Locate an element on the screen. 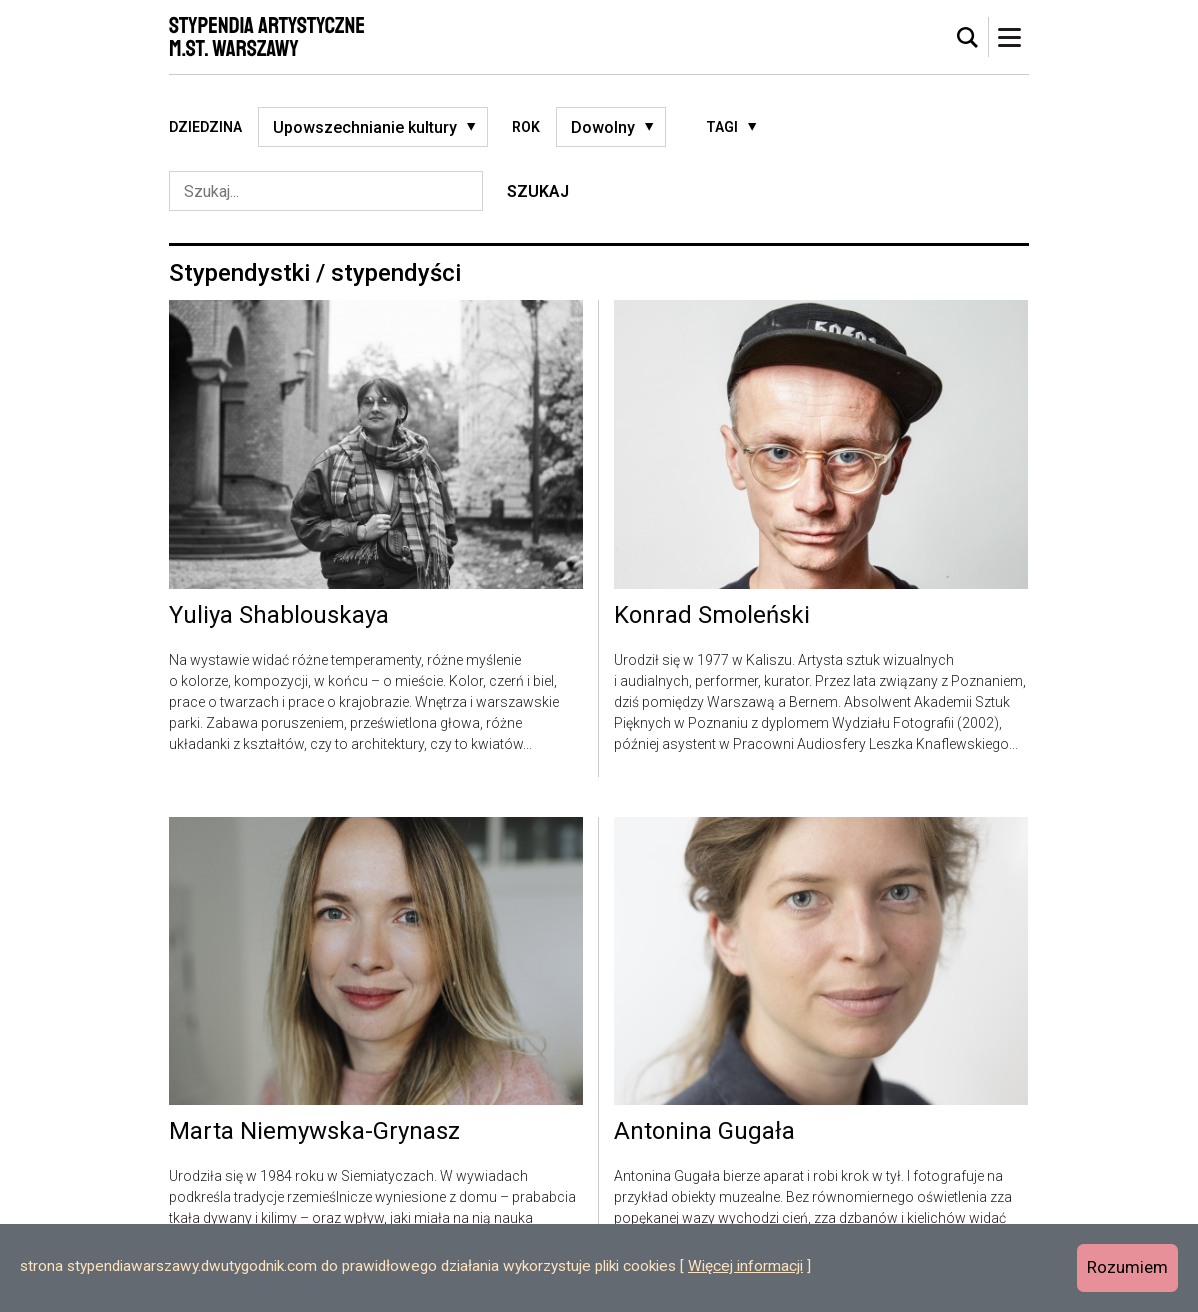  Antonina Gugała is located at coordinates (704, 1132).